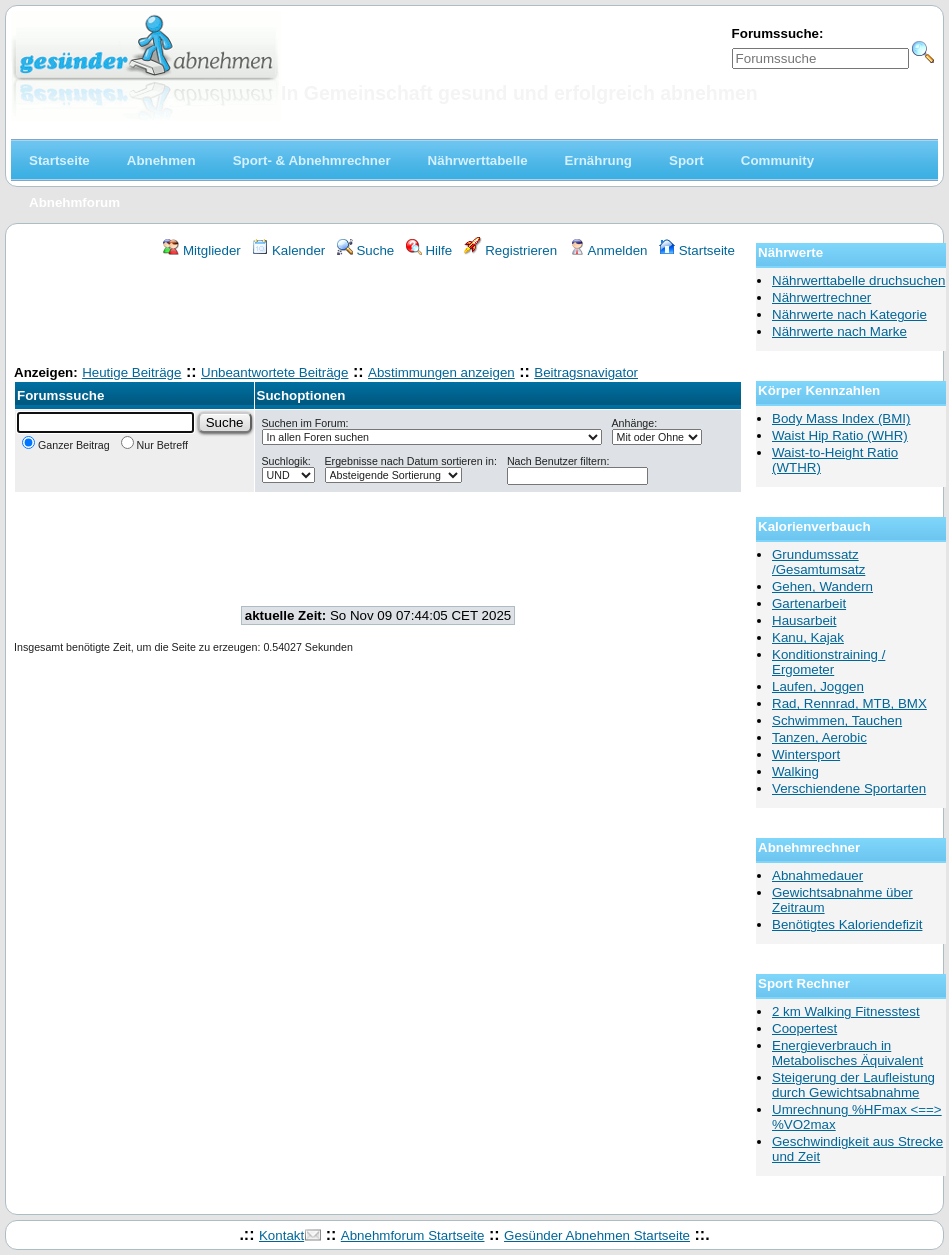 This screenshot has width=949, height=1255. I want to click on Rad, Rennrad, MTB, BMX, so click(849, 703).